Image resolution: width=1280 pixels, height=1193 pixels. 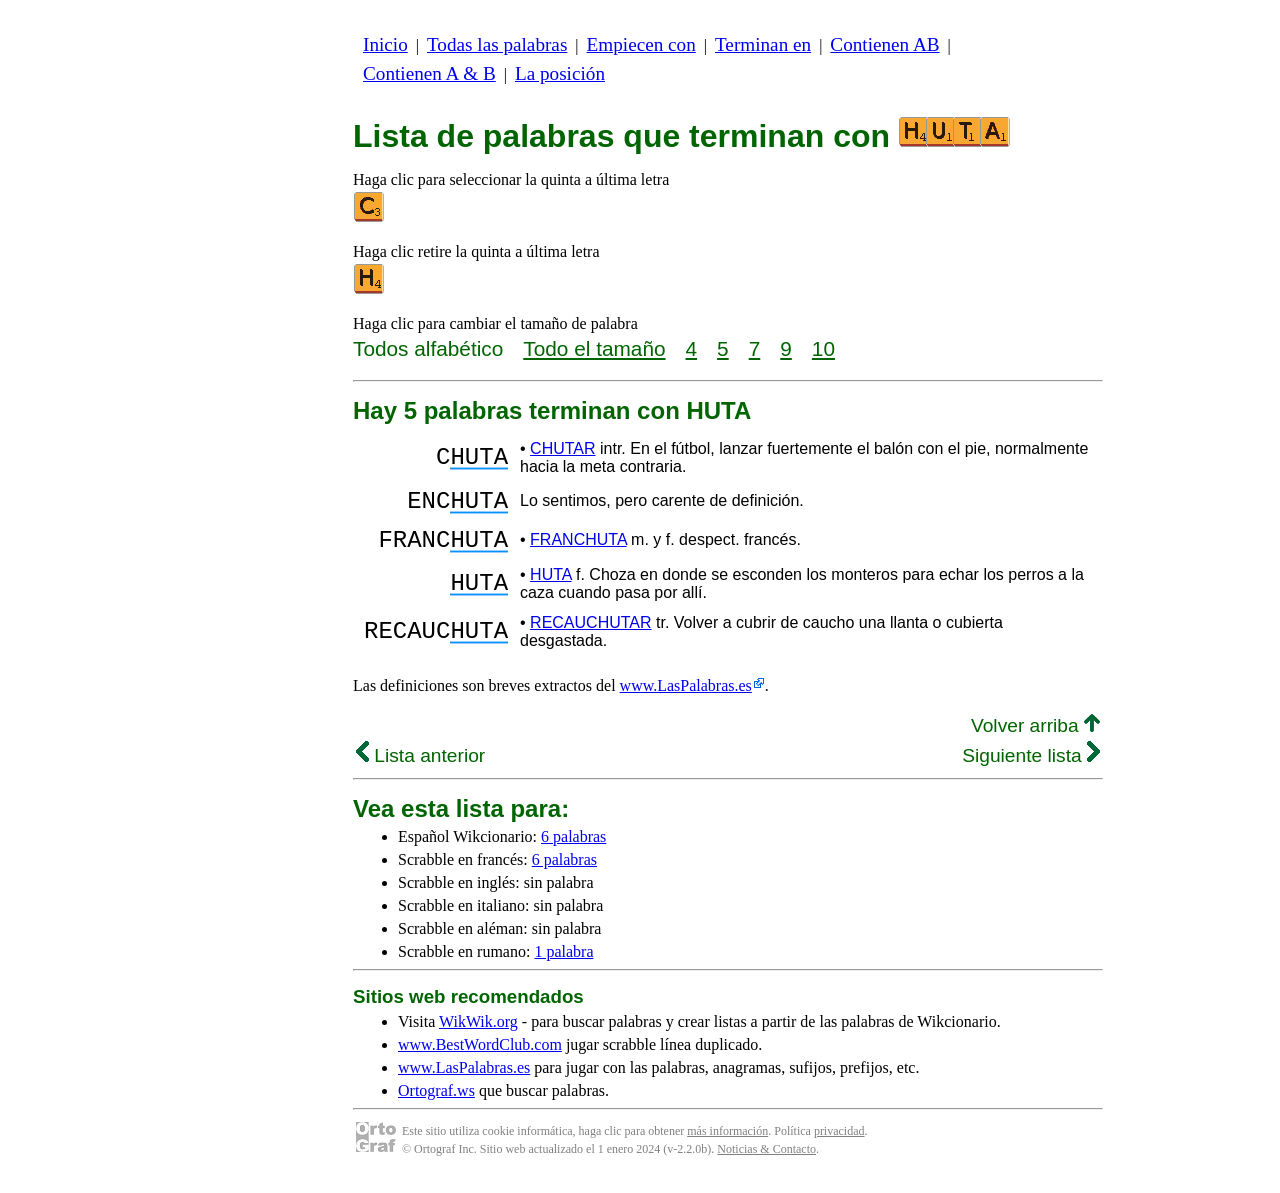 What do you see at coordinates (1035, 737) in the screenshot?
I see `Volver arriba` at bounding box center [1035, 737].